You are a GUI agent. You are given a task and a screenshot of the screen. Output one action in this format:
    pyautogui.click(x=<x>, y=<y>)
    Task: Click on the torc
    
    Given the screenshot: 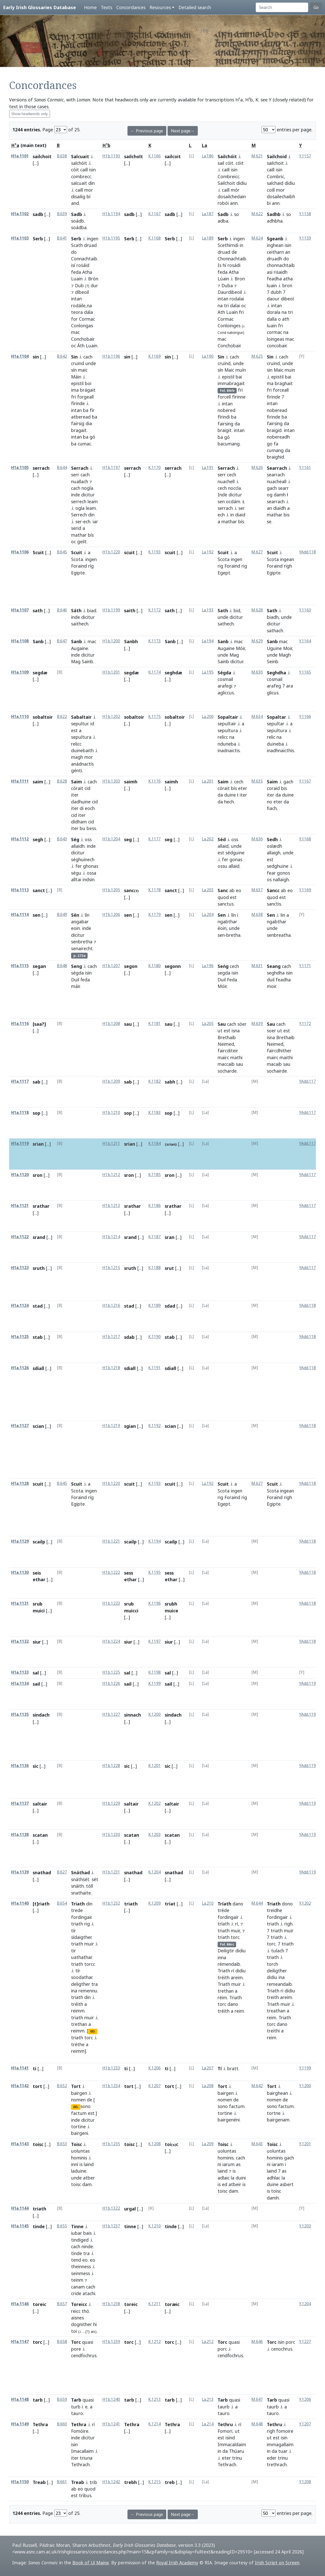 What is the action you would take?
    pyautogui.click(x=88, y=2037)
    